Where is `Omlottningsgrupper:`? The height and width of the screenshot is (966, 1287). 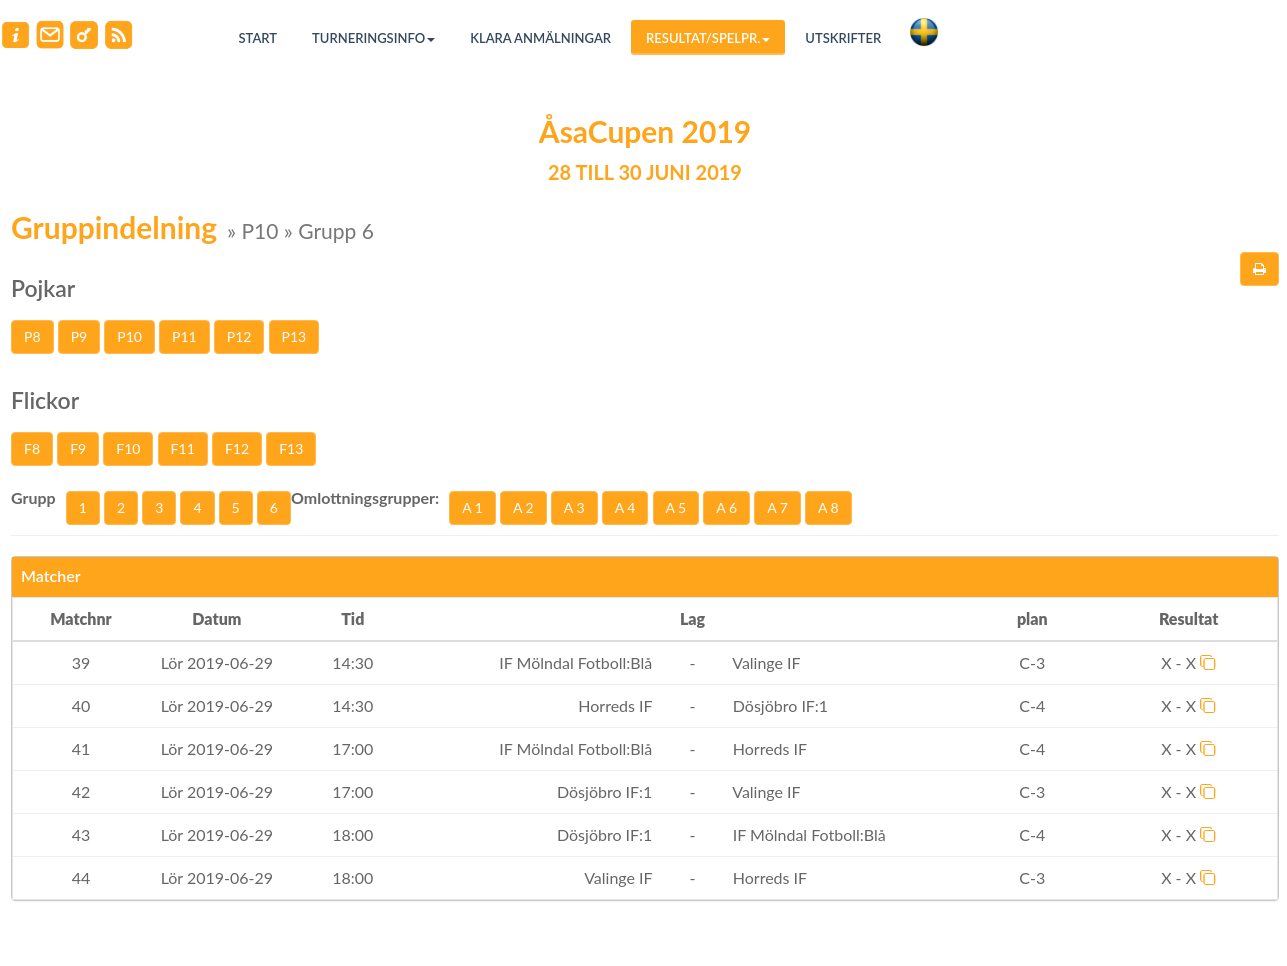 Omlottningsgrupper: is located at coordinates (365, 497).